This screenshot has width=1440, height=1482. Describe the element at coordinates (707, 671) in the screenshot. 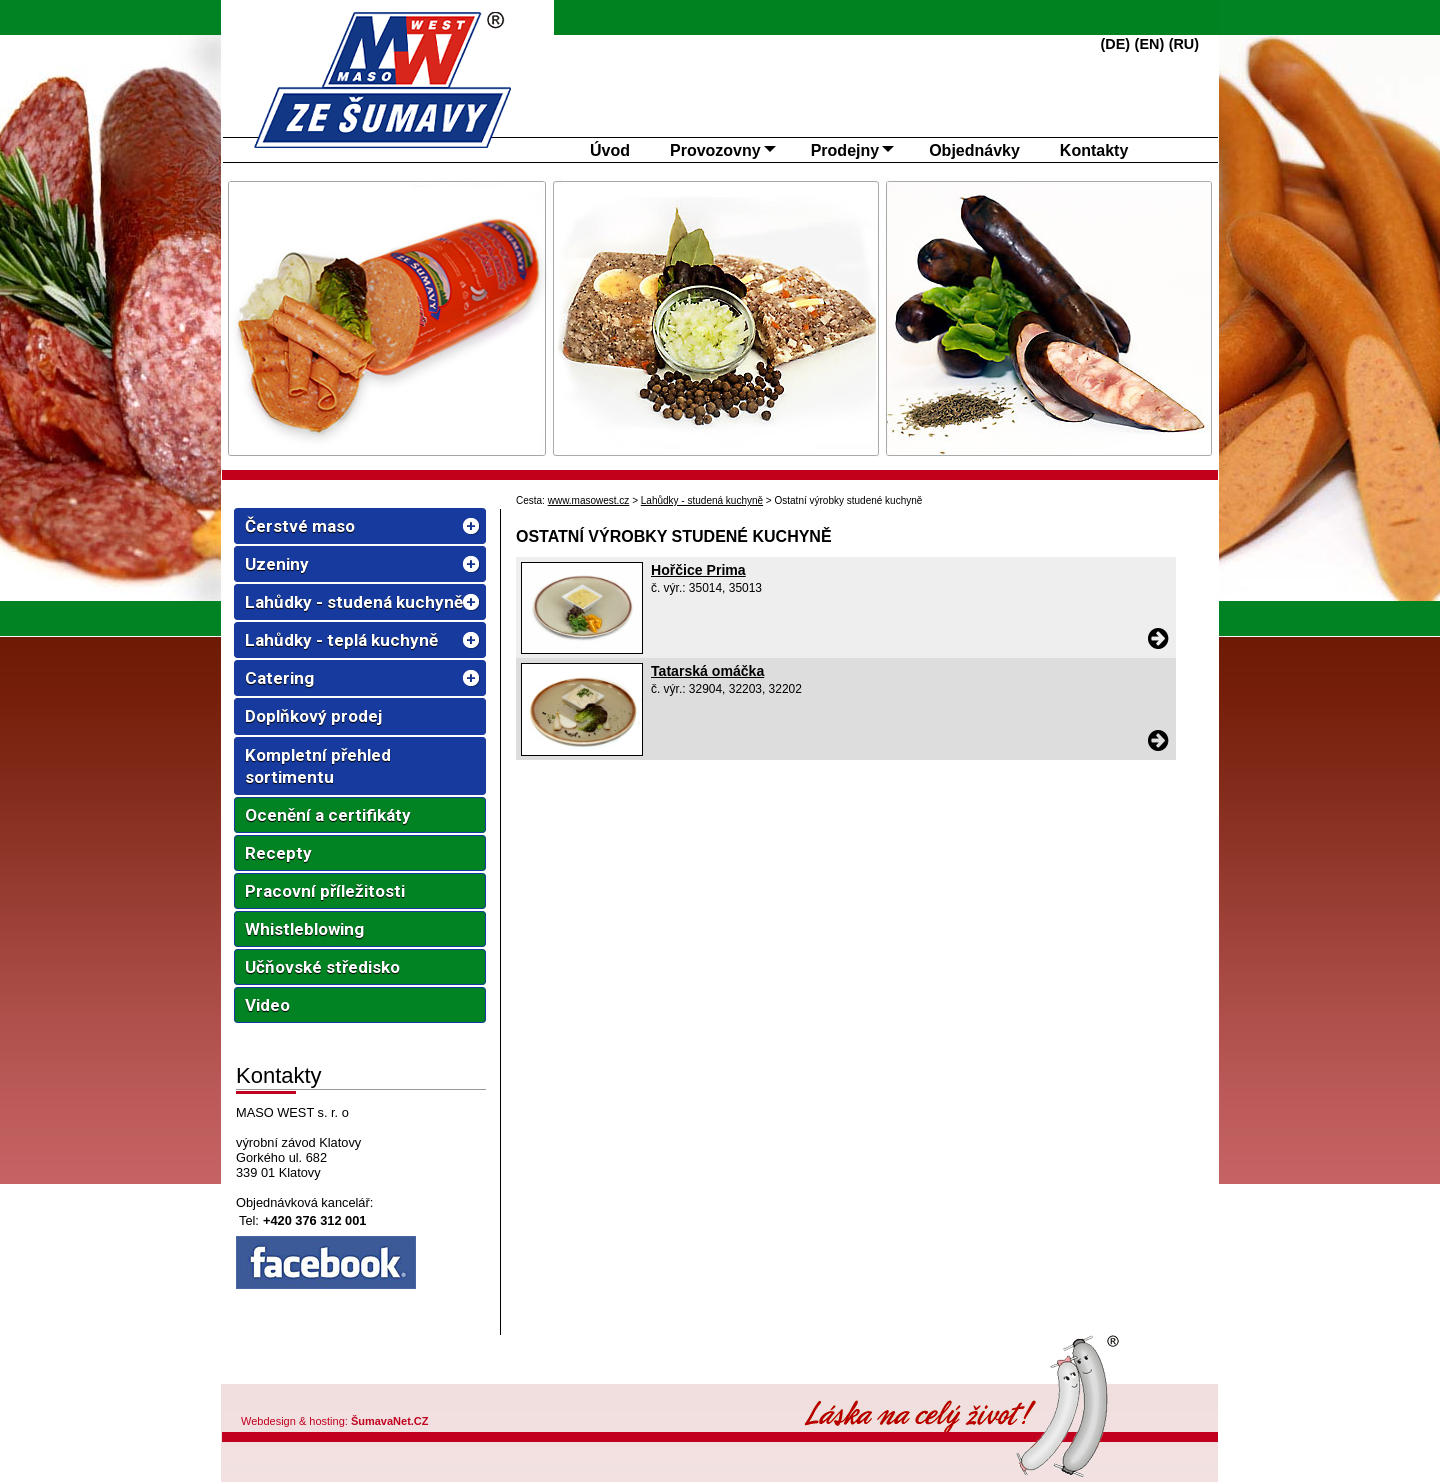

I see `Tatarská omáčka` at that location.